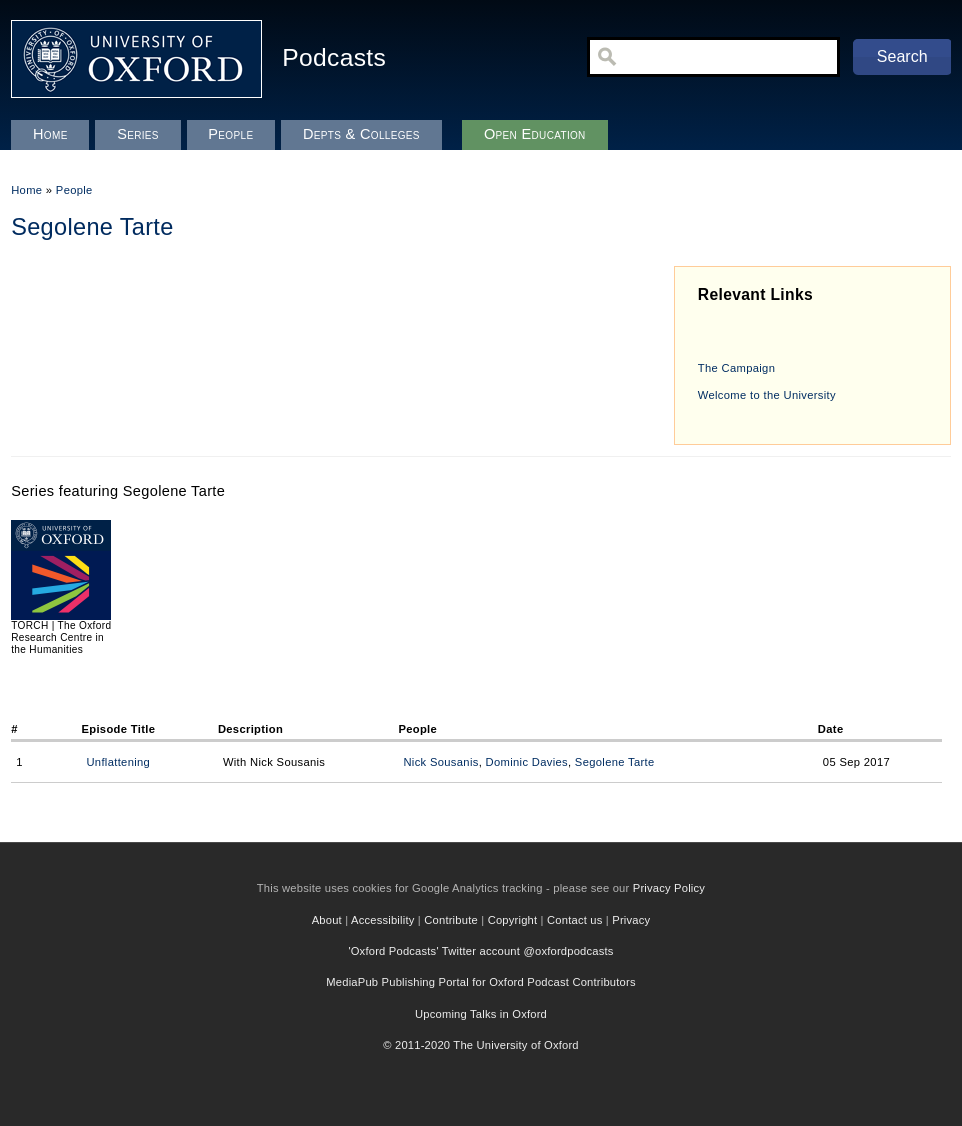  Describe the element at coordinates (513, 920) in the screenshot. I see `Copyright` at that location.